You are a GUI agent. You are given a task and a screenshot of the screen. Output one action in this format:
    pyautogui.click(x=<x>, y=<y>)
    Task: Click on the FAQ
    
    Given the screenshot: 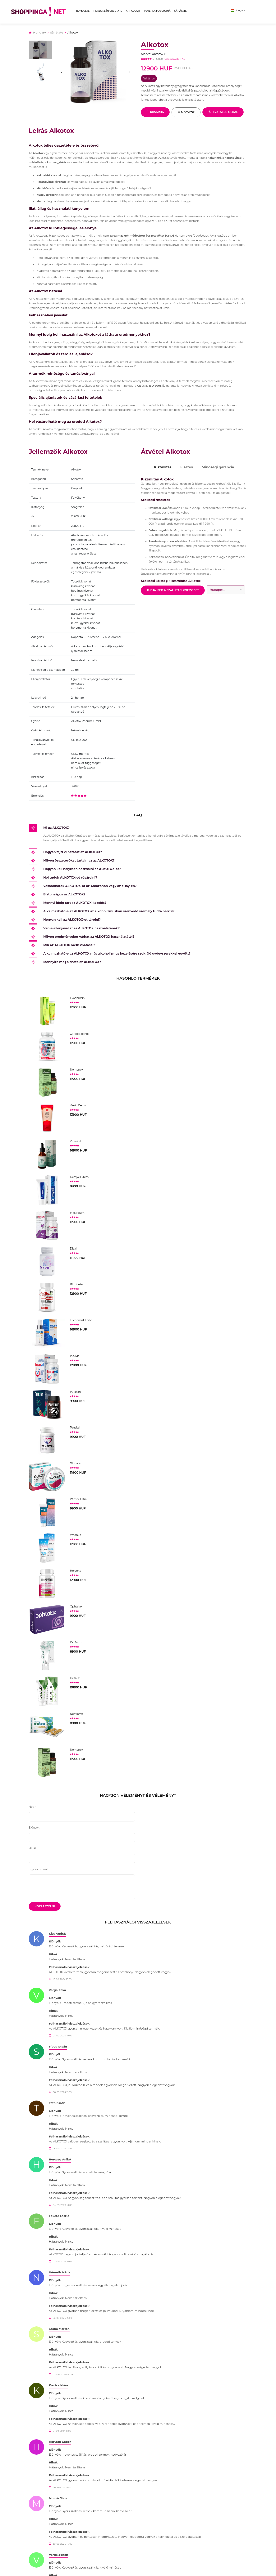 What is the action you would take?
    pyautogui.click(x=182, y=58)
    